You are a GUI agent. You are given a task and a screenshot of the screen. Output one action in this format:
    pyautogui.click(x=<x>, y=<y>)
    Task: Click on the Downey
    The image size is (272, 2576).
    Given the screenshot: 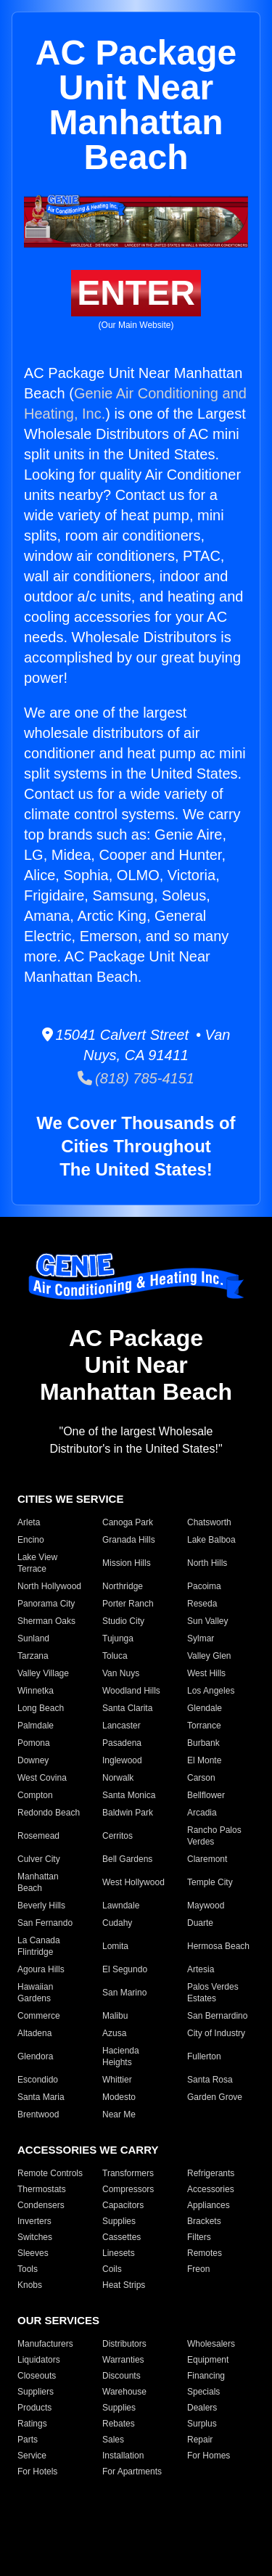 What is the action you would take?
    pyautogui.click(x=33, y=1760)
    